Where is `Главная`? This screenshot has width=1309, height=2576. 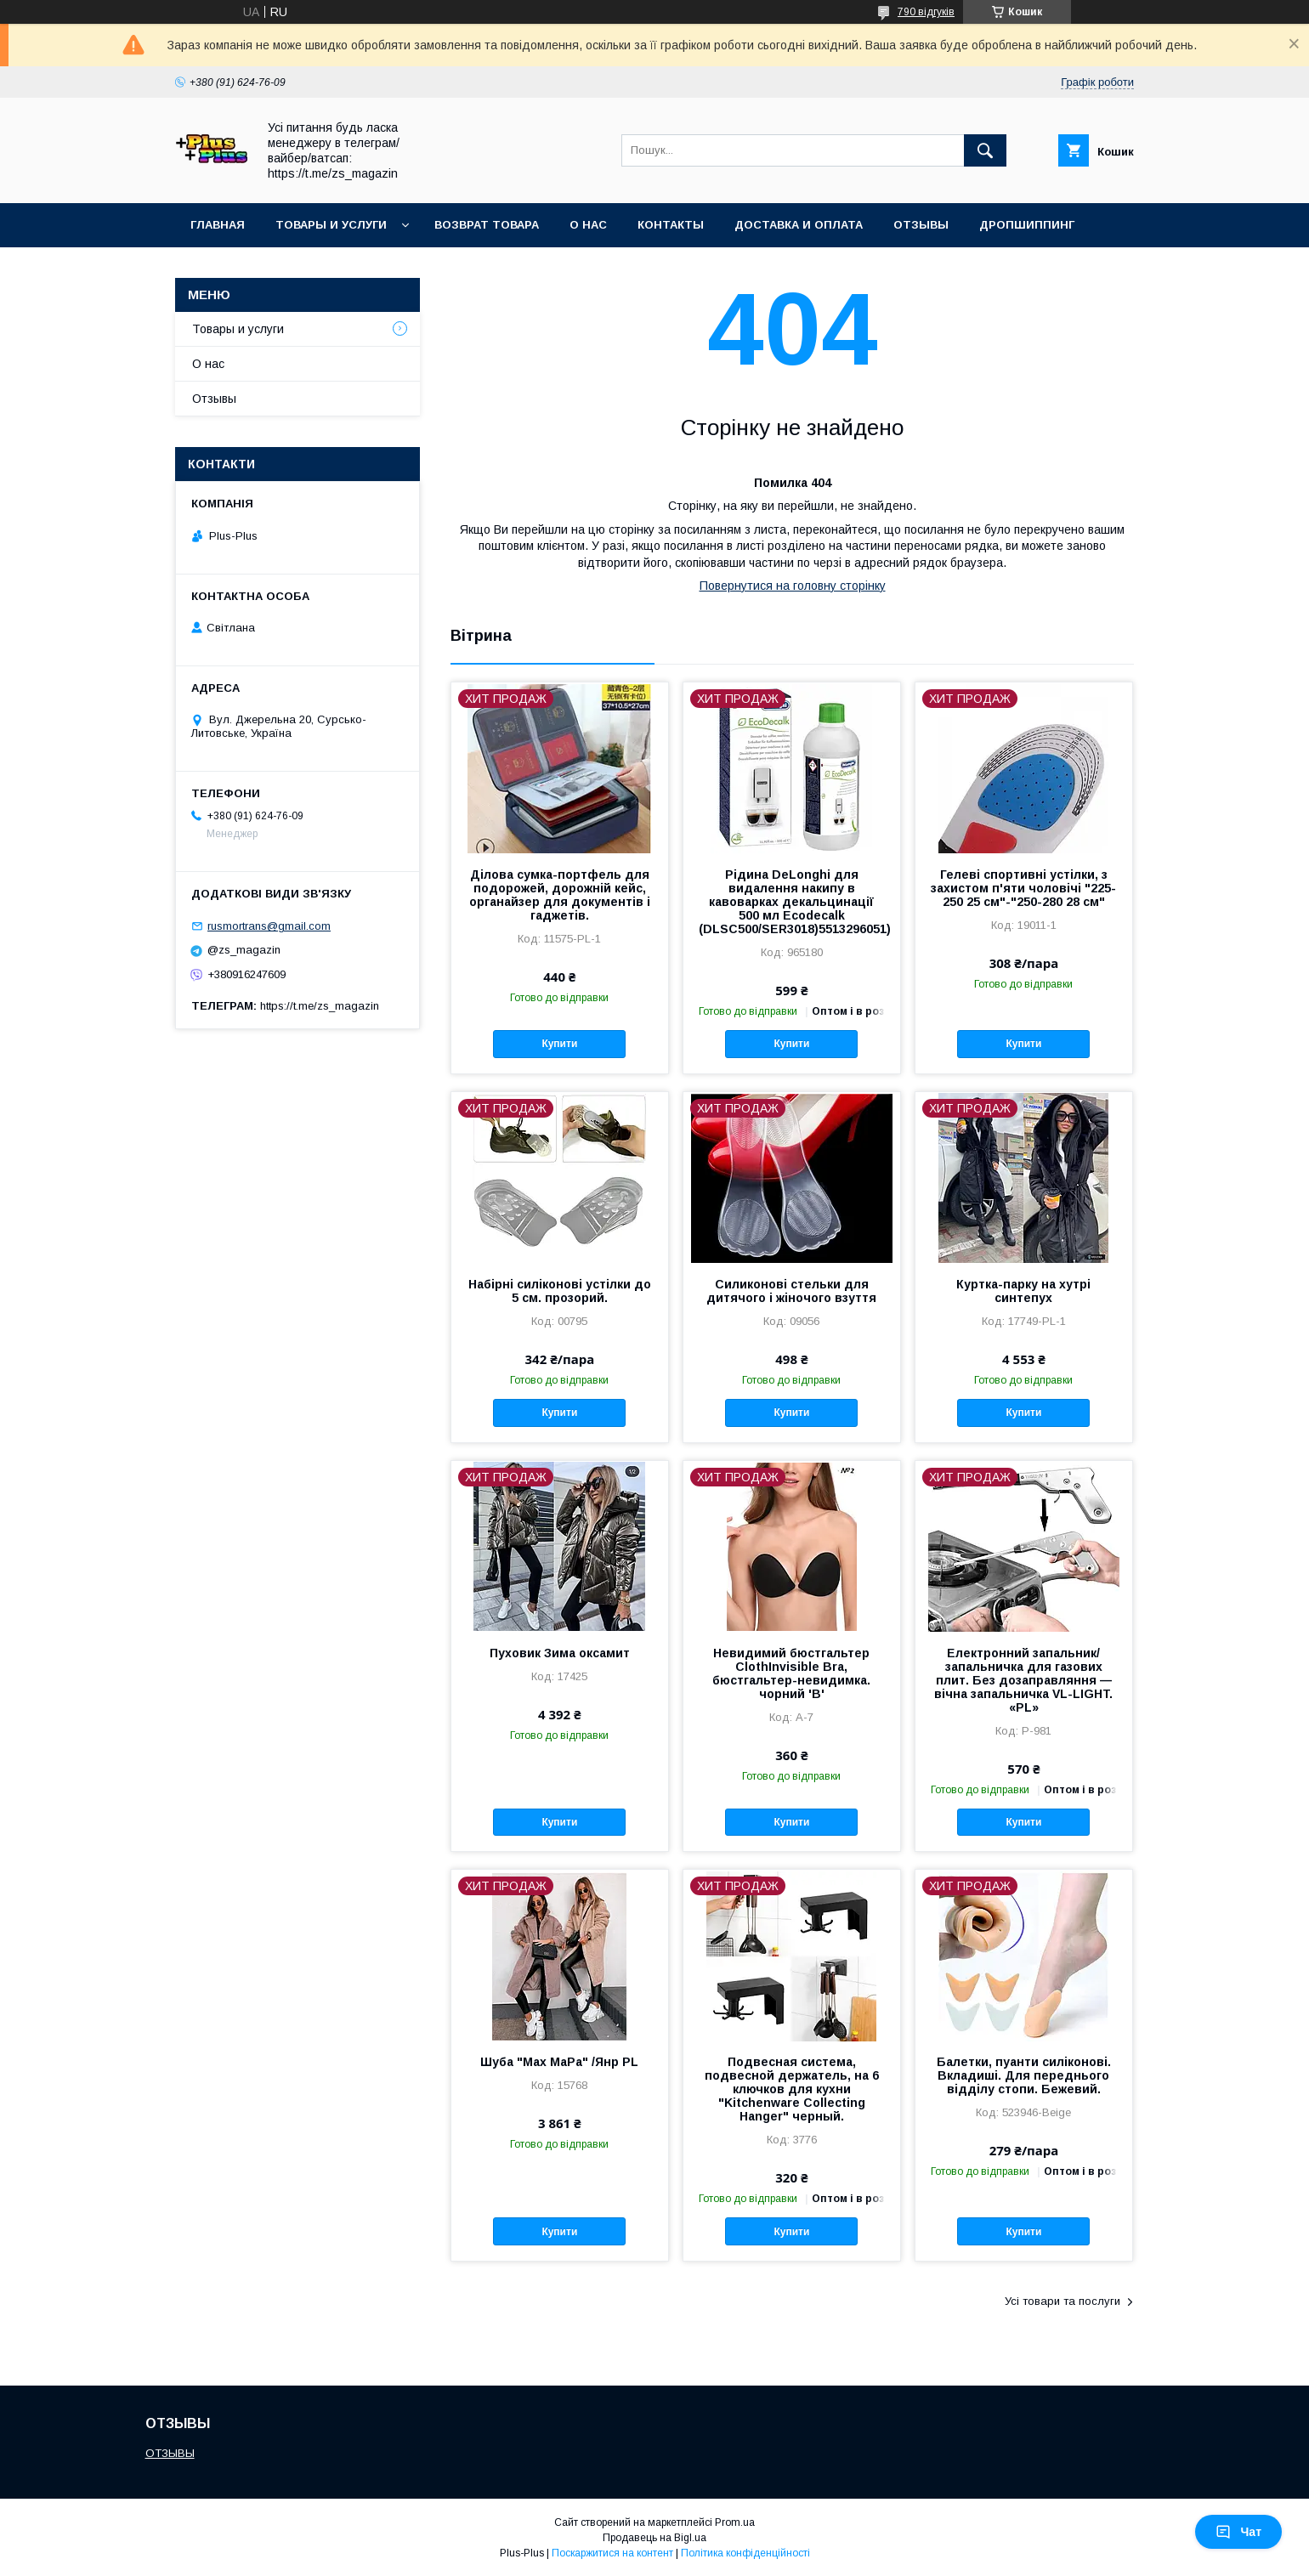
Главная is located at coordinates (217, 224).